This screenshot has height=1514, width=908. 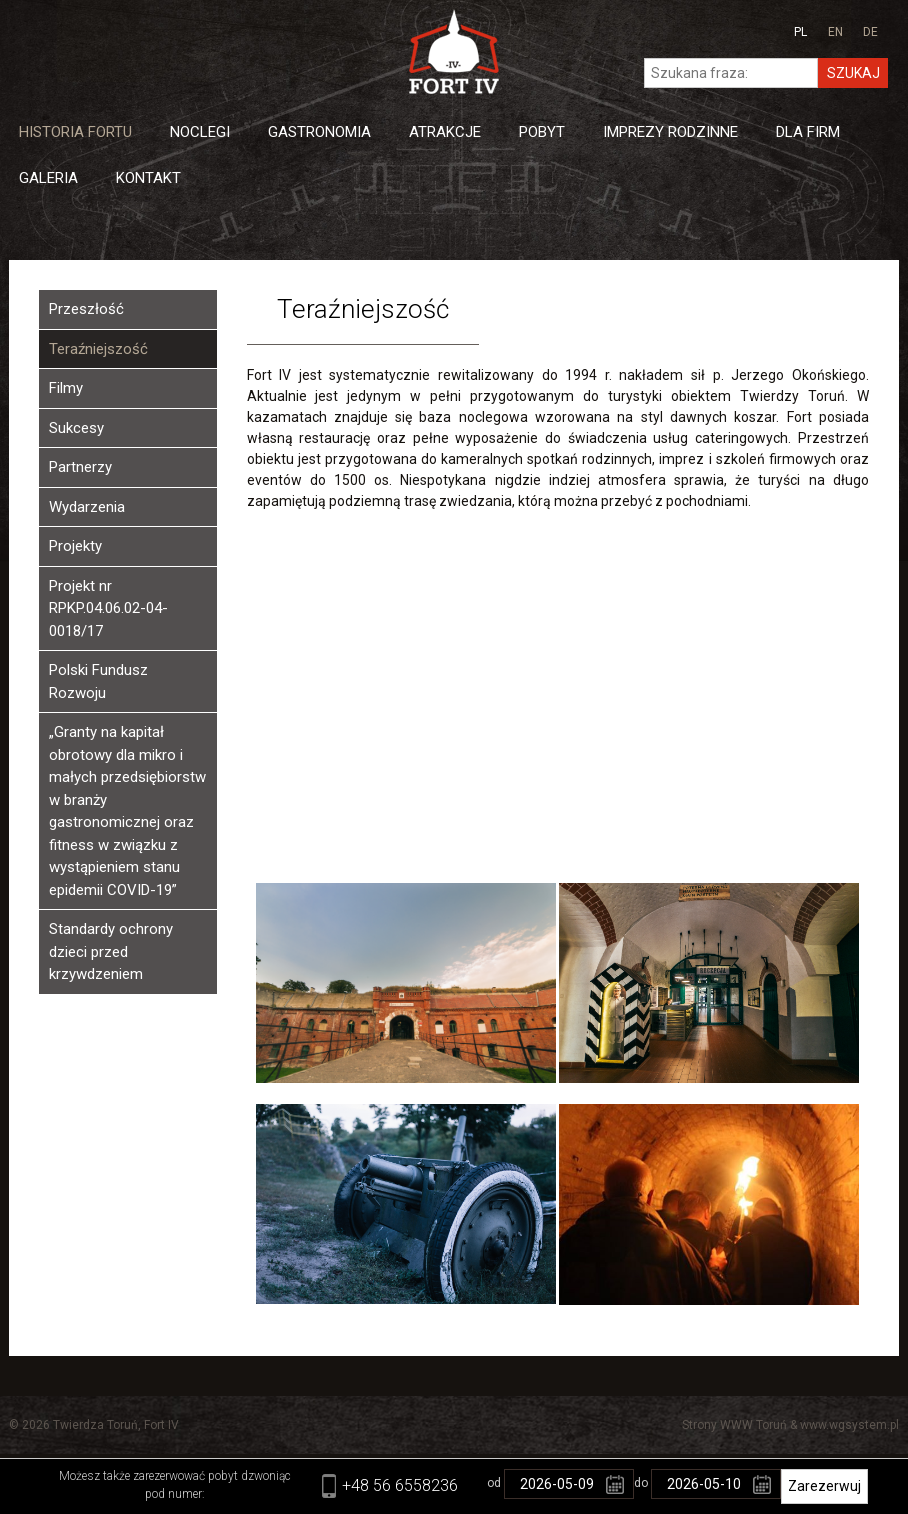 What do you see at coordinates (670, 132) in the screenshot?
I see `Imprezy Rodzinne` at bounding box center [670, 132].